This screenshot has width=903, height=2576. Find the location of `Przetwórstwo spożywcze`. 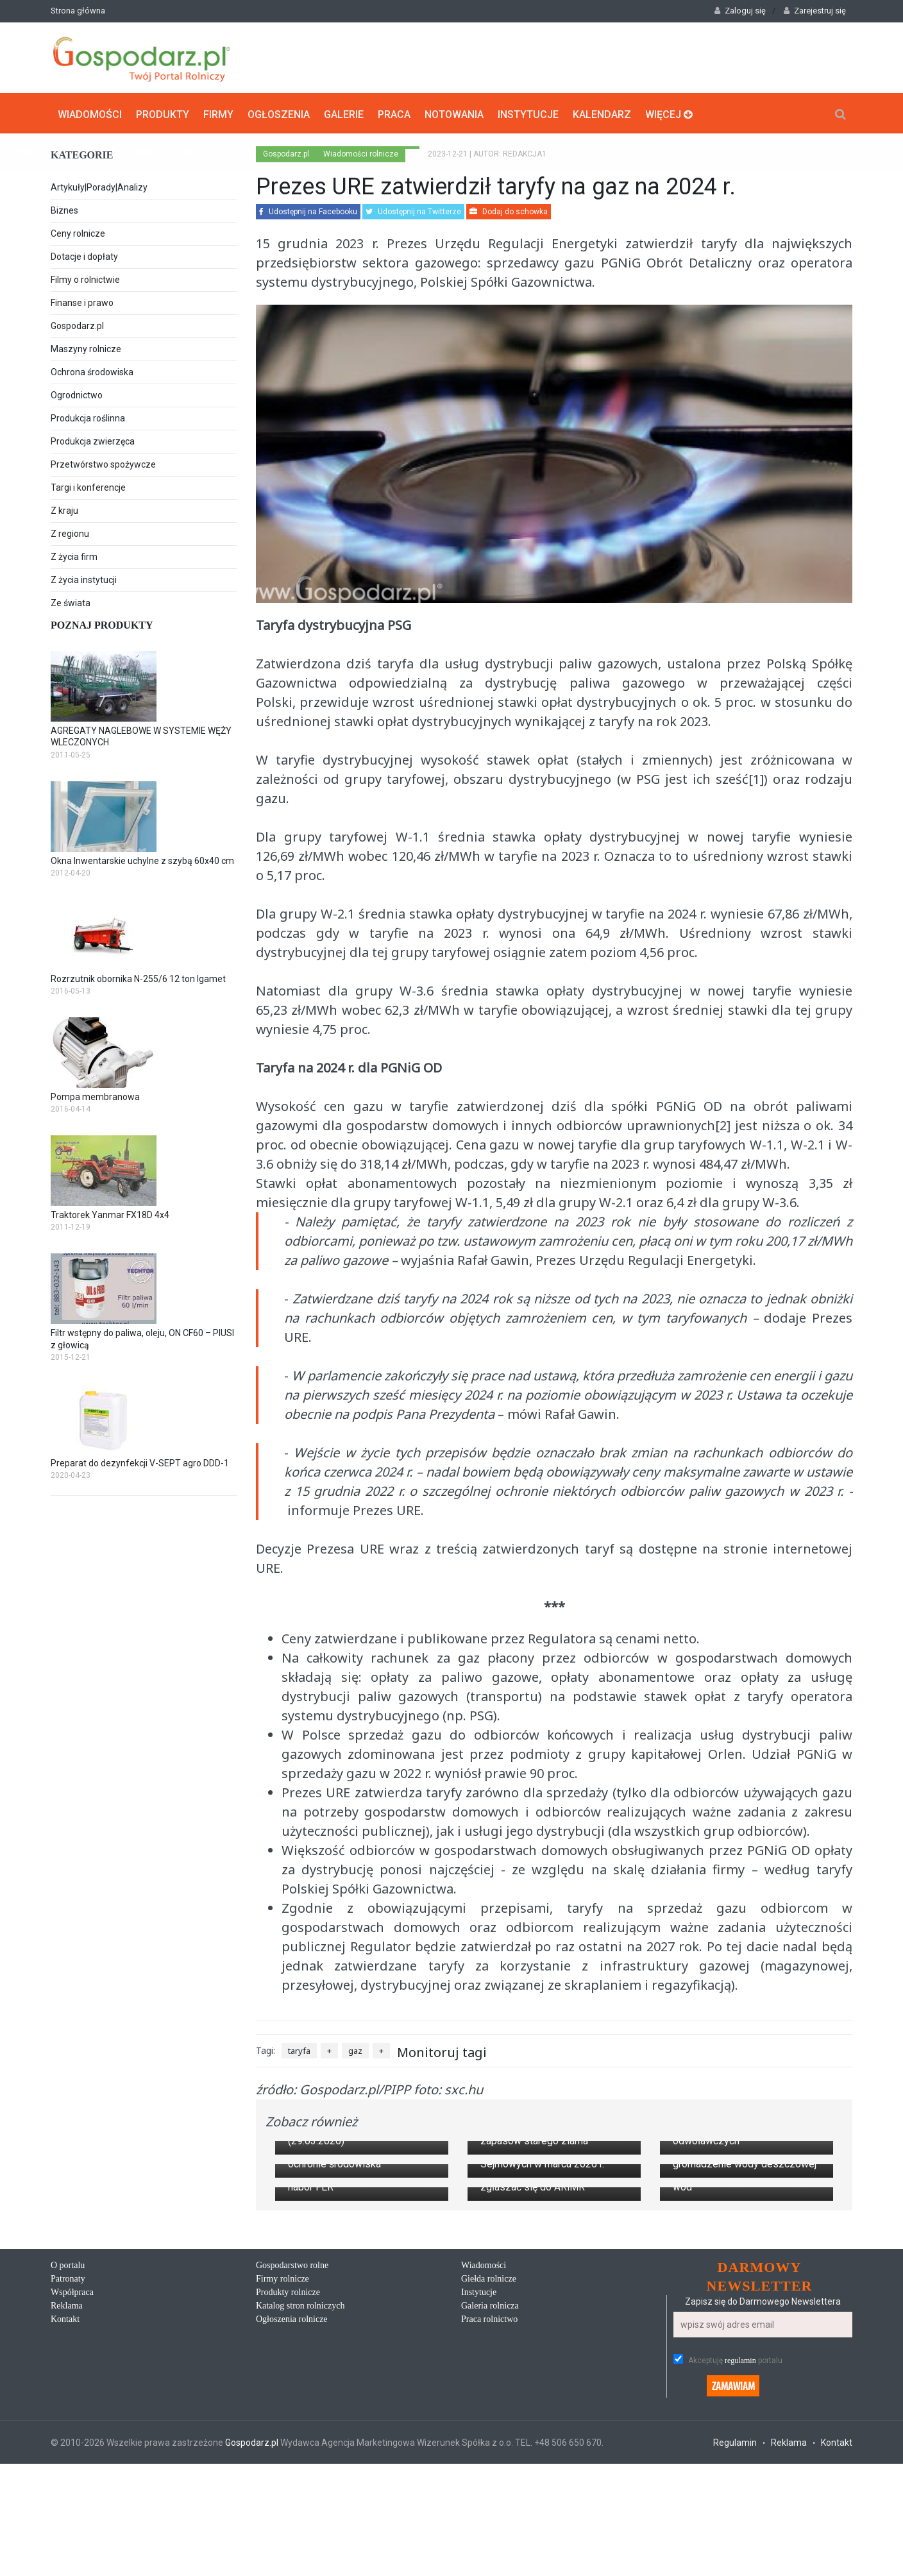

Przetwórstwo spożywcze is located at coordinates (103, 463).